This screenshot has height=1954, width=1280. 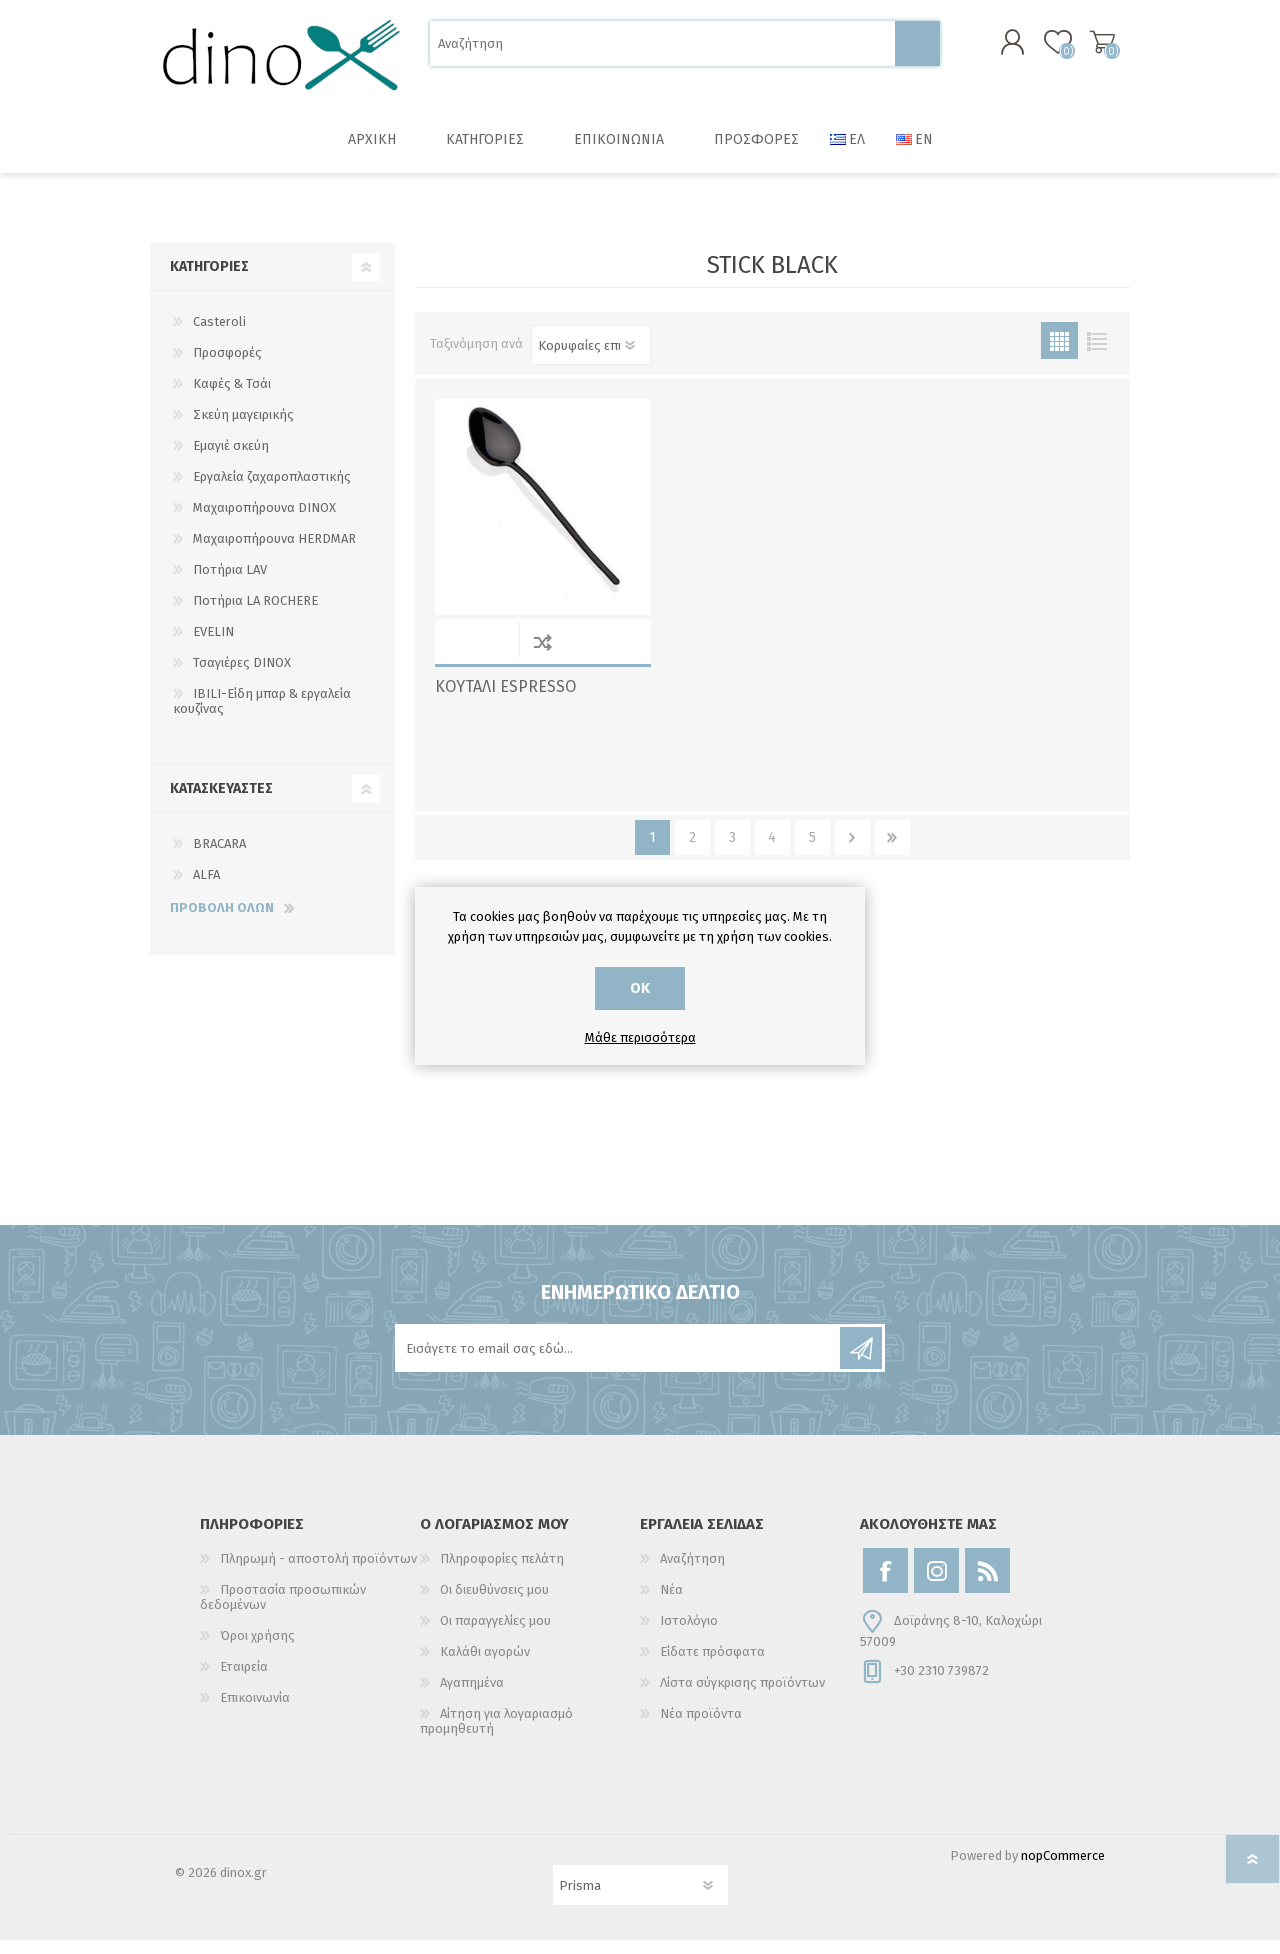 What do you see at coordinates (712, 1665) in the screenshot?
I see `Είδατε πρόσφατα` at bounding box center [712, 1665].